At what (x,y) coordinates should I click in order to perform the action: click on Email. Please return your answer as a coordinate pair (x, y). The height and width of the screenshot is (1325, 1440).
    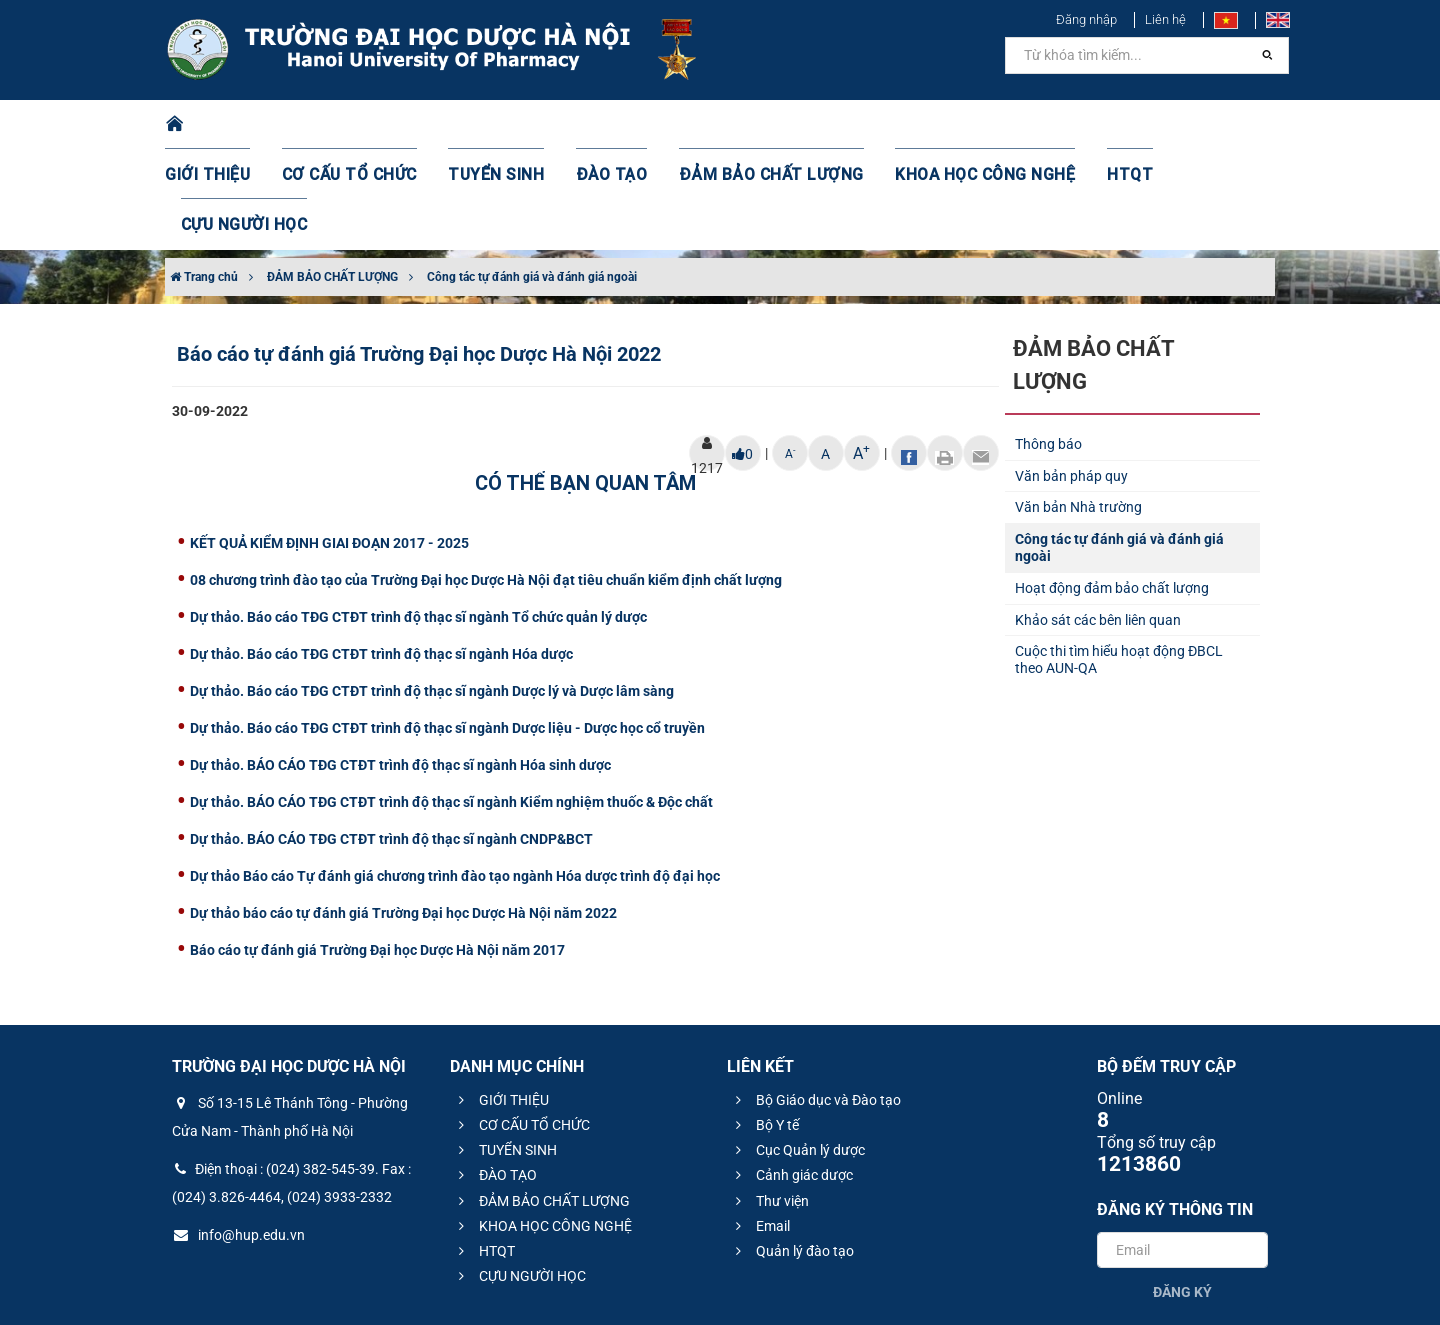
    Looking at the image, I should click on (760, 1126).